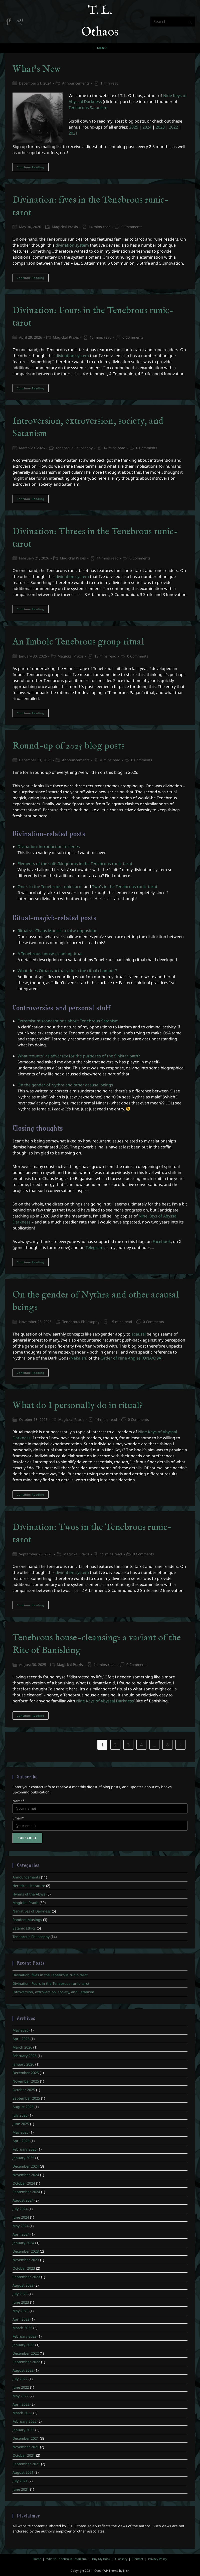 The height and width of the screenshot is (2576, 200). What do you see at coordinates (50, 953) in the screenshot?
I see `A Tenebrous house-cleaning ritual` at bounding box center [50, 953].